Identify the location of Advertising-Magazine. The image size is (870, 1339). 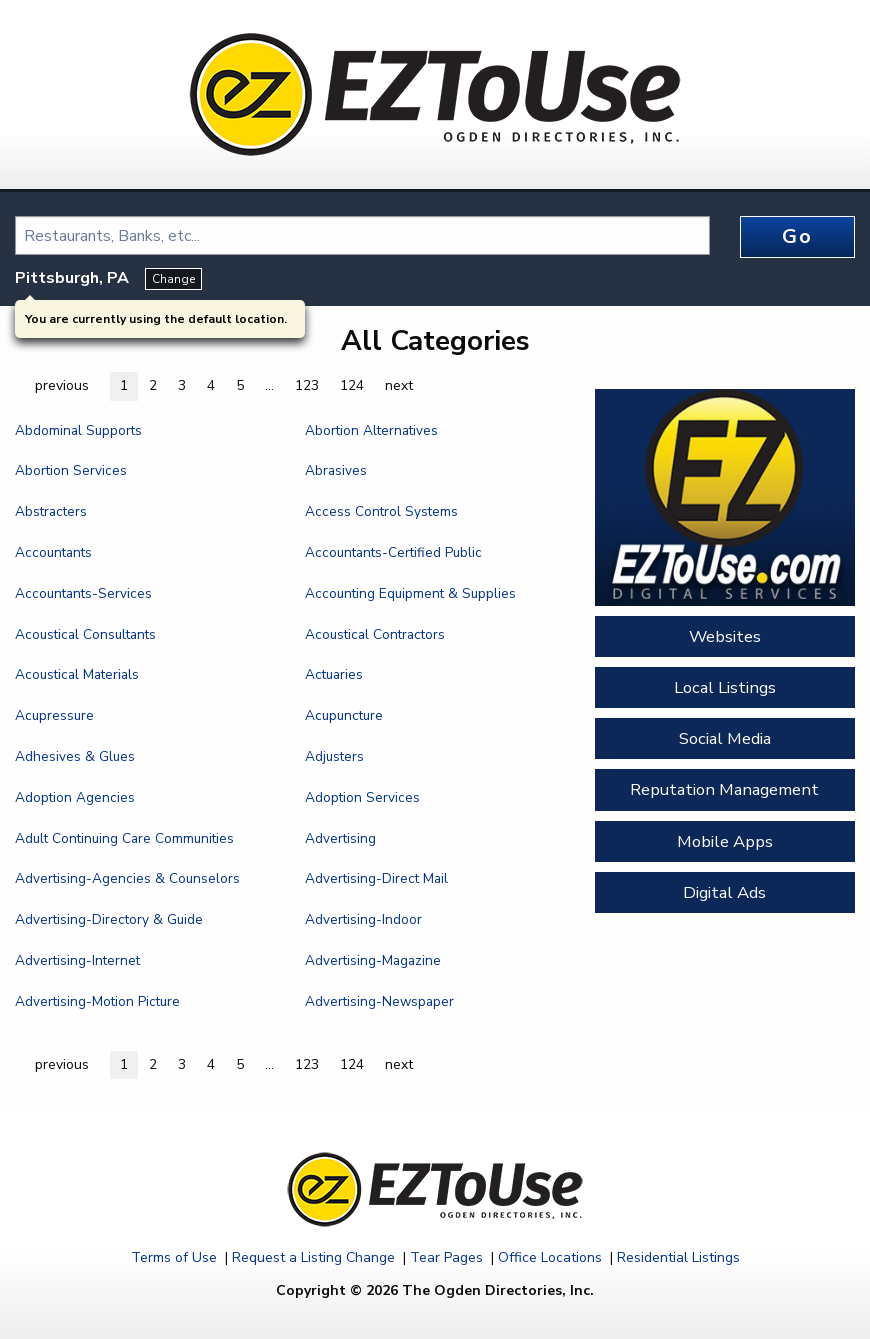
(373, 960).